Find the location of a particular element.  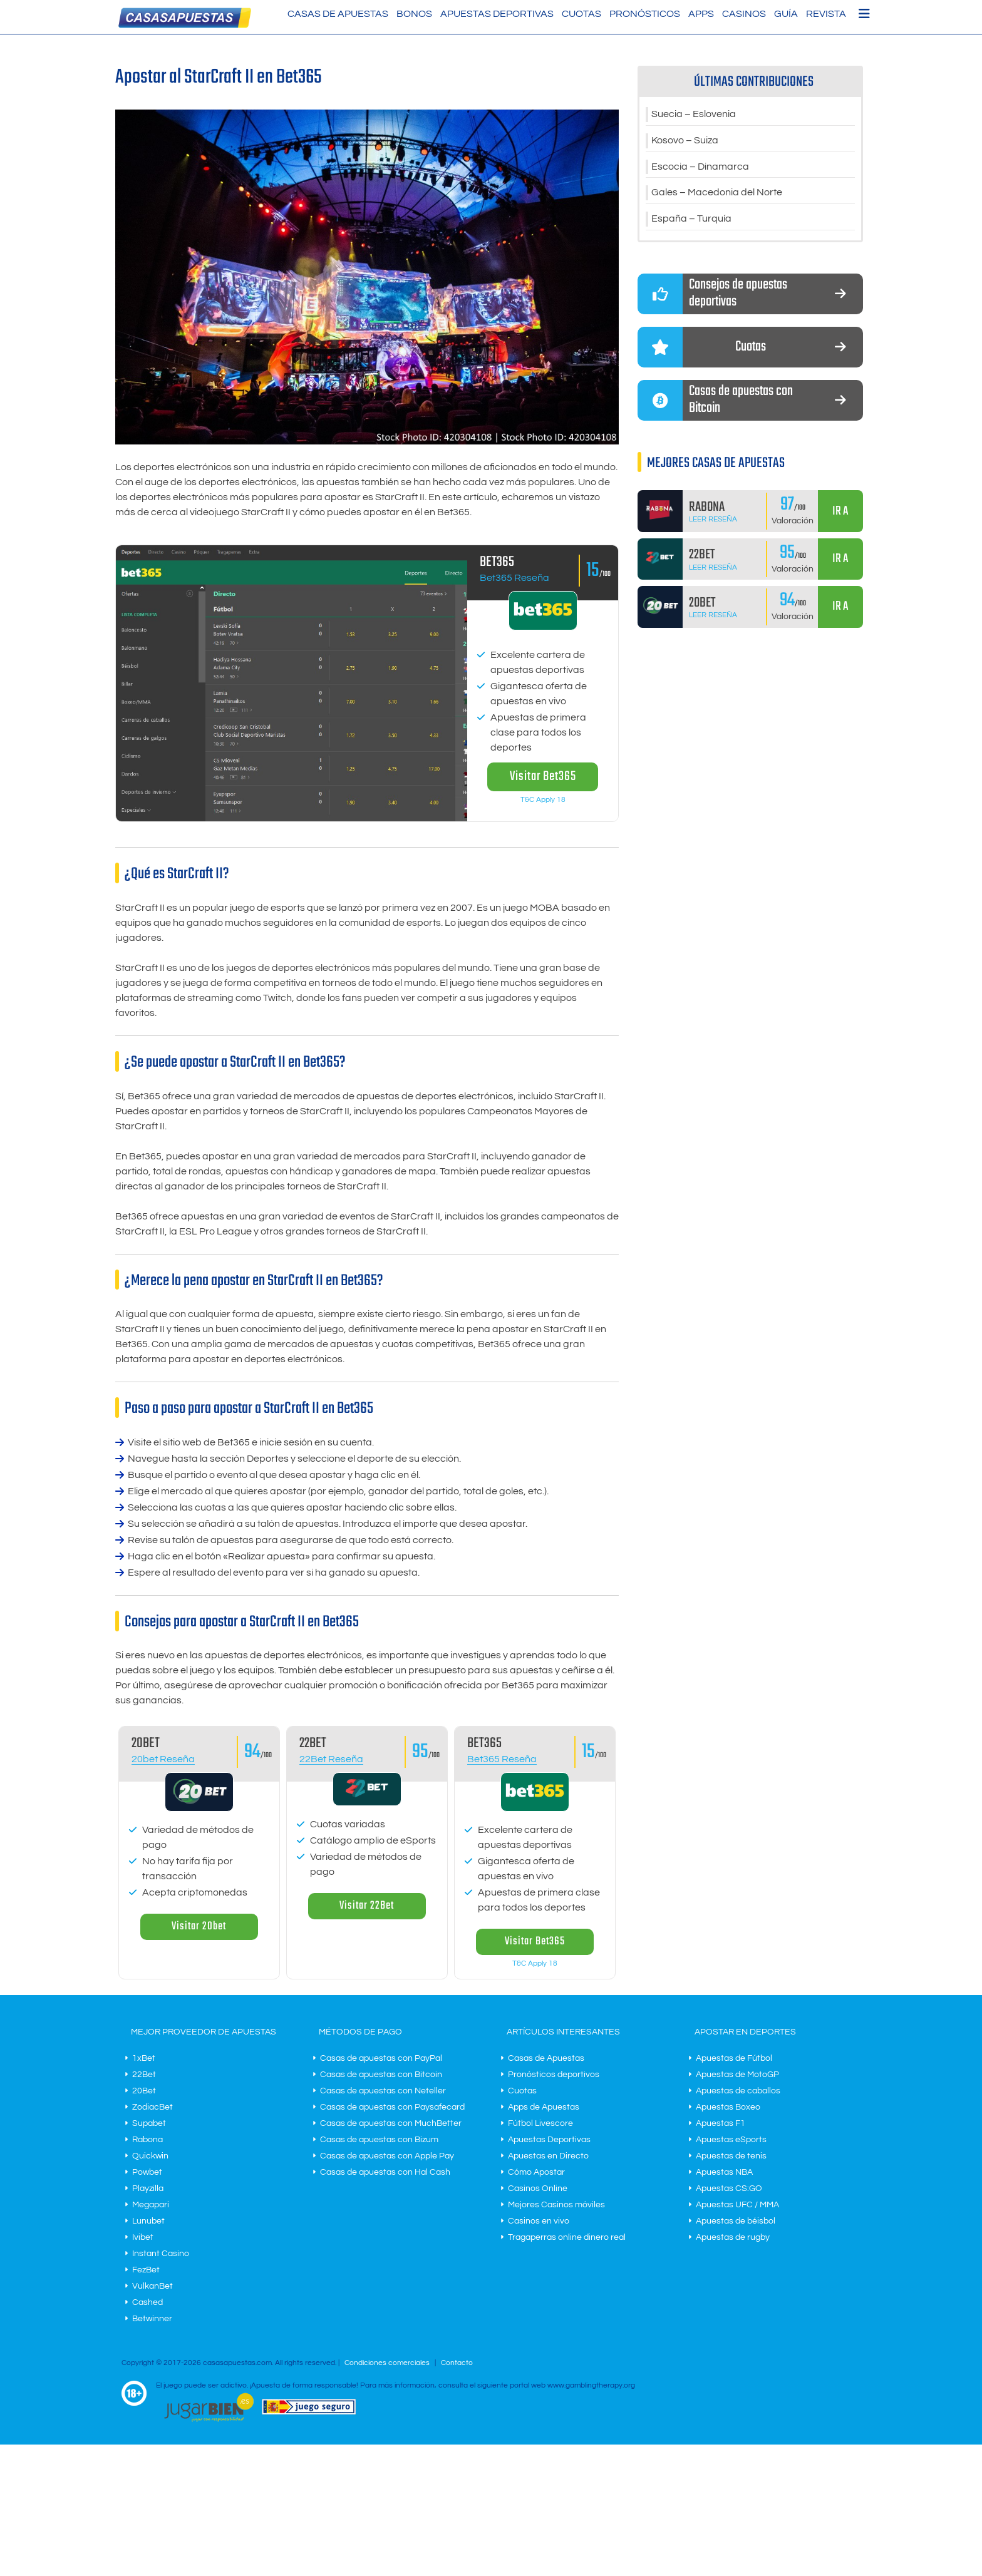

Apuestas de rugby is located at coordinates (733, 2237).